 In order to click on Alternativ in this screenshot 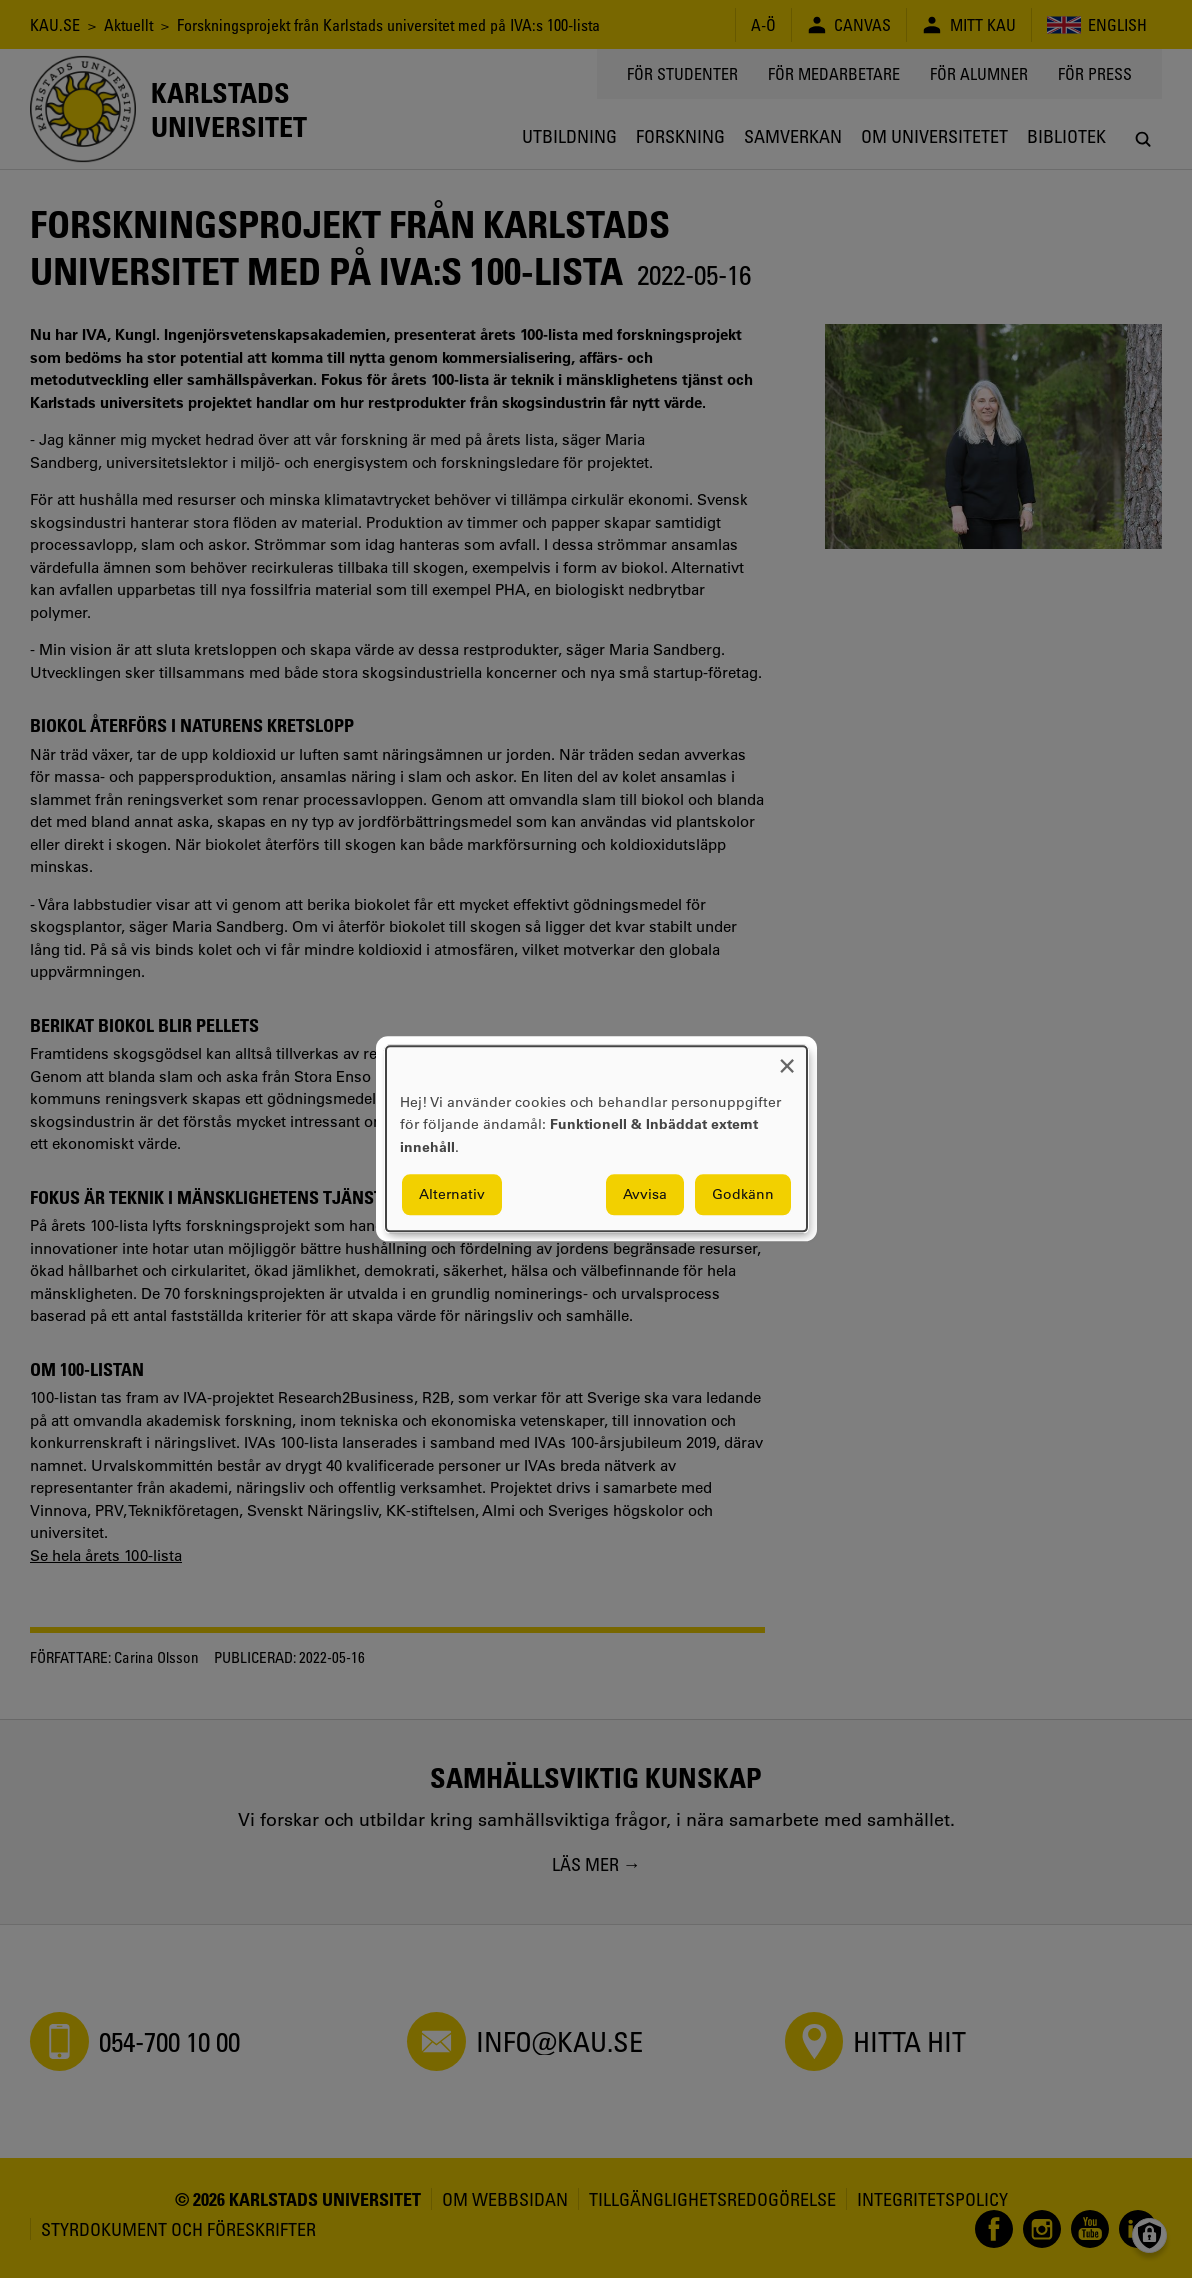, I will do `click(452, 1195)`.